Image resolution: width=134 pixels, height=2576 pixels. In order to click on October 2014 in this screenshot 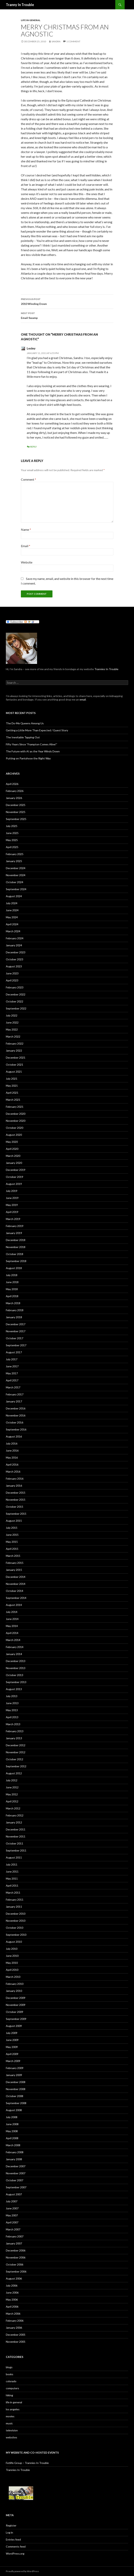, I will do `click(14, 1590)`.